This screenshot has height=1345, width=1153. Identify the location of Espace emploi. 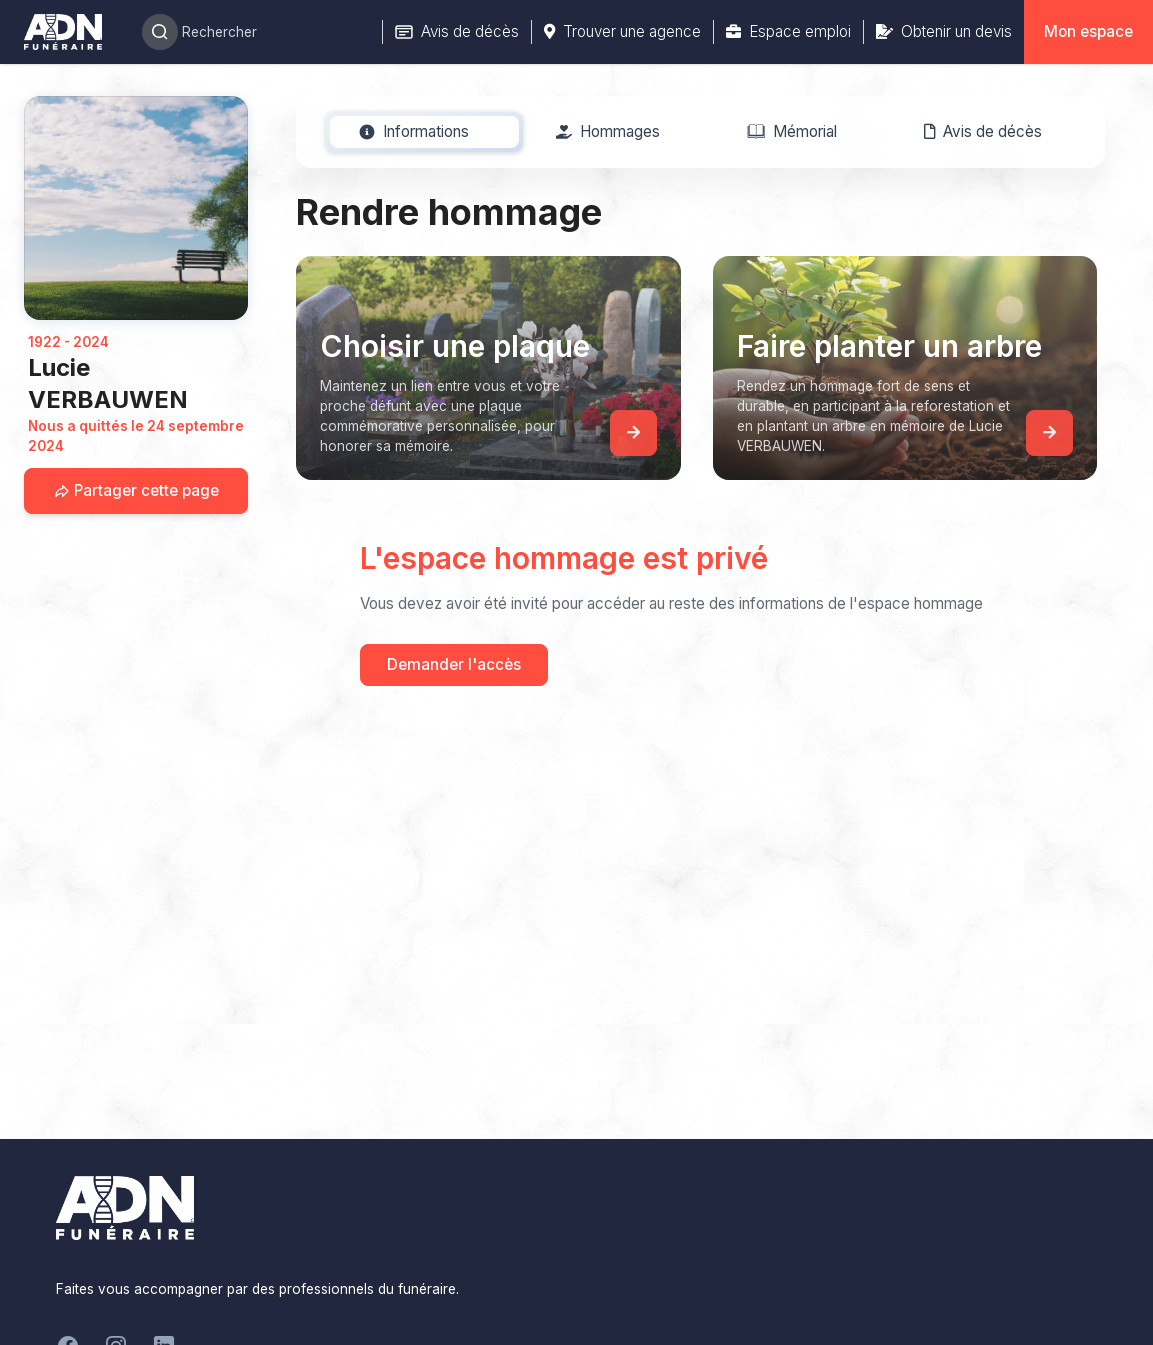
(788, 31).